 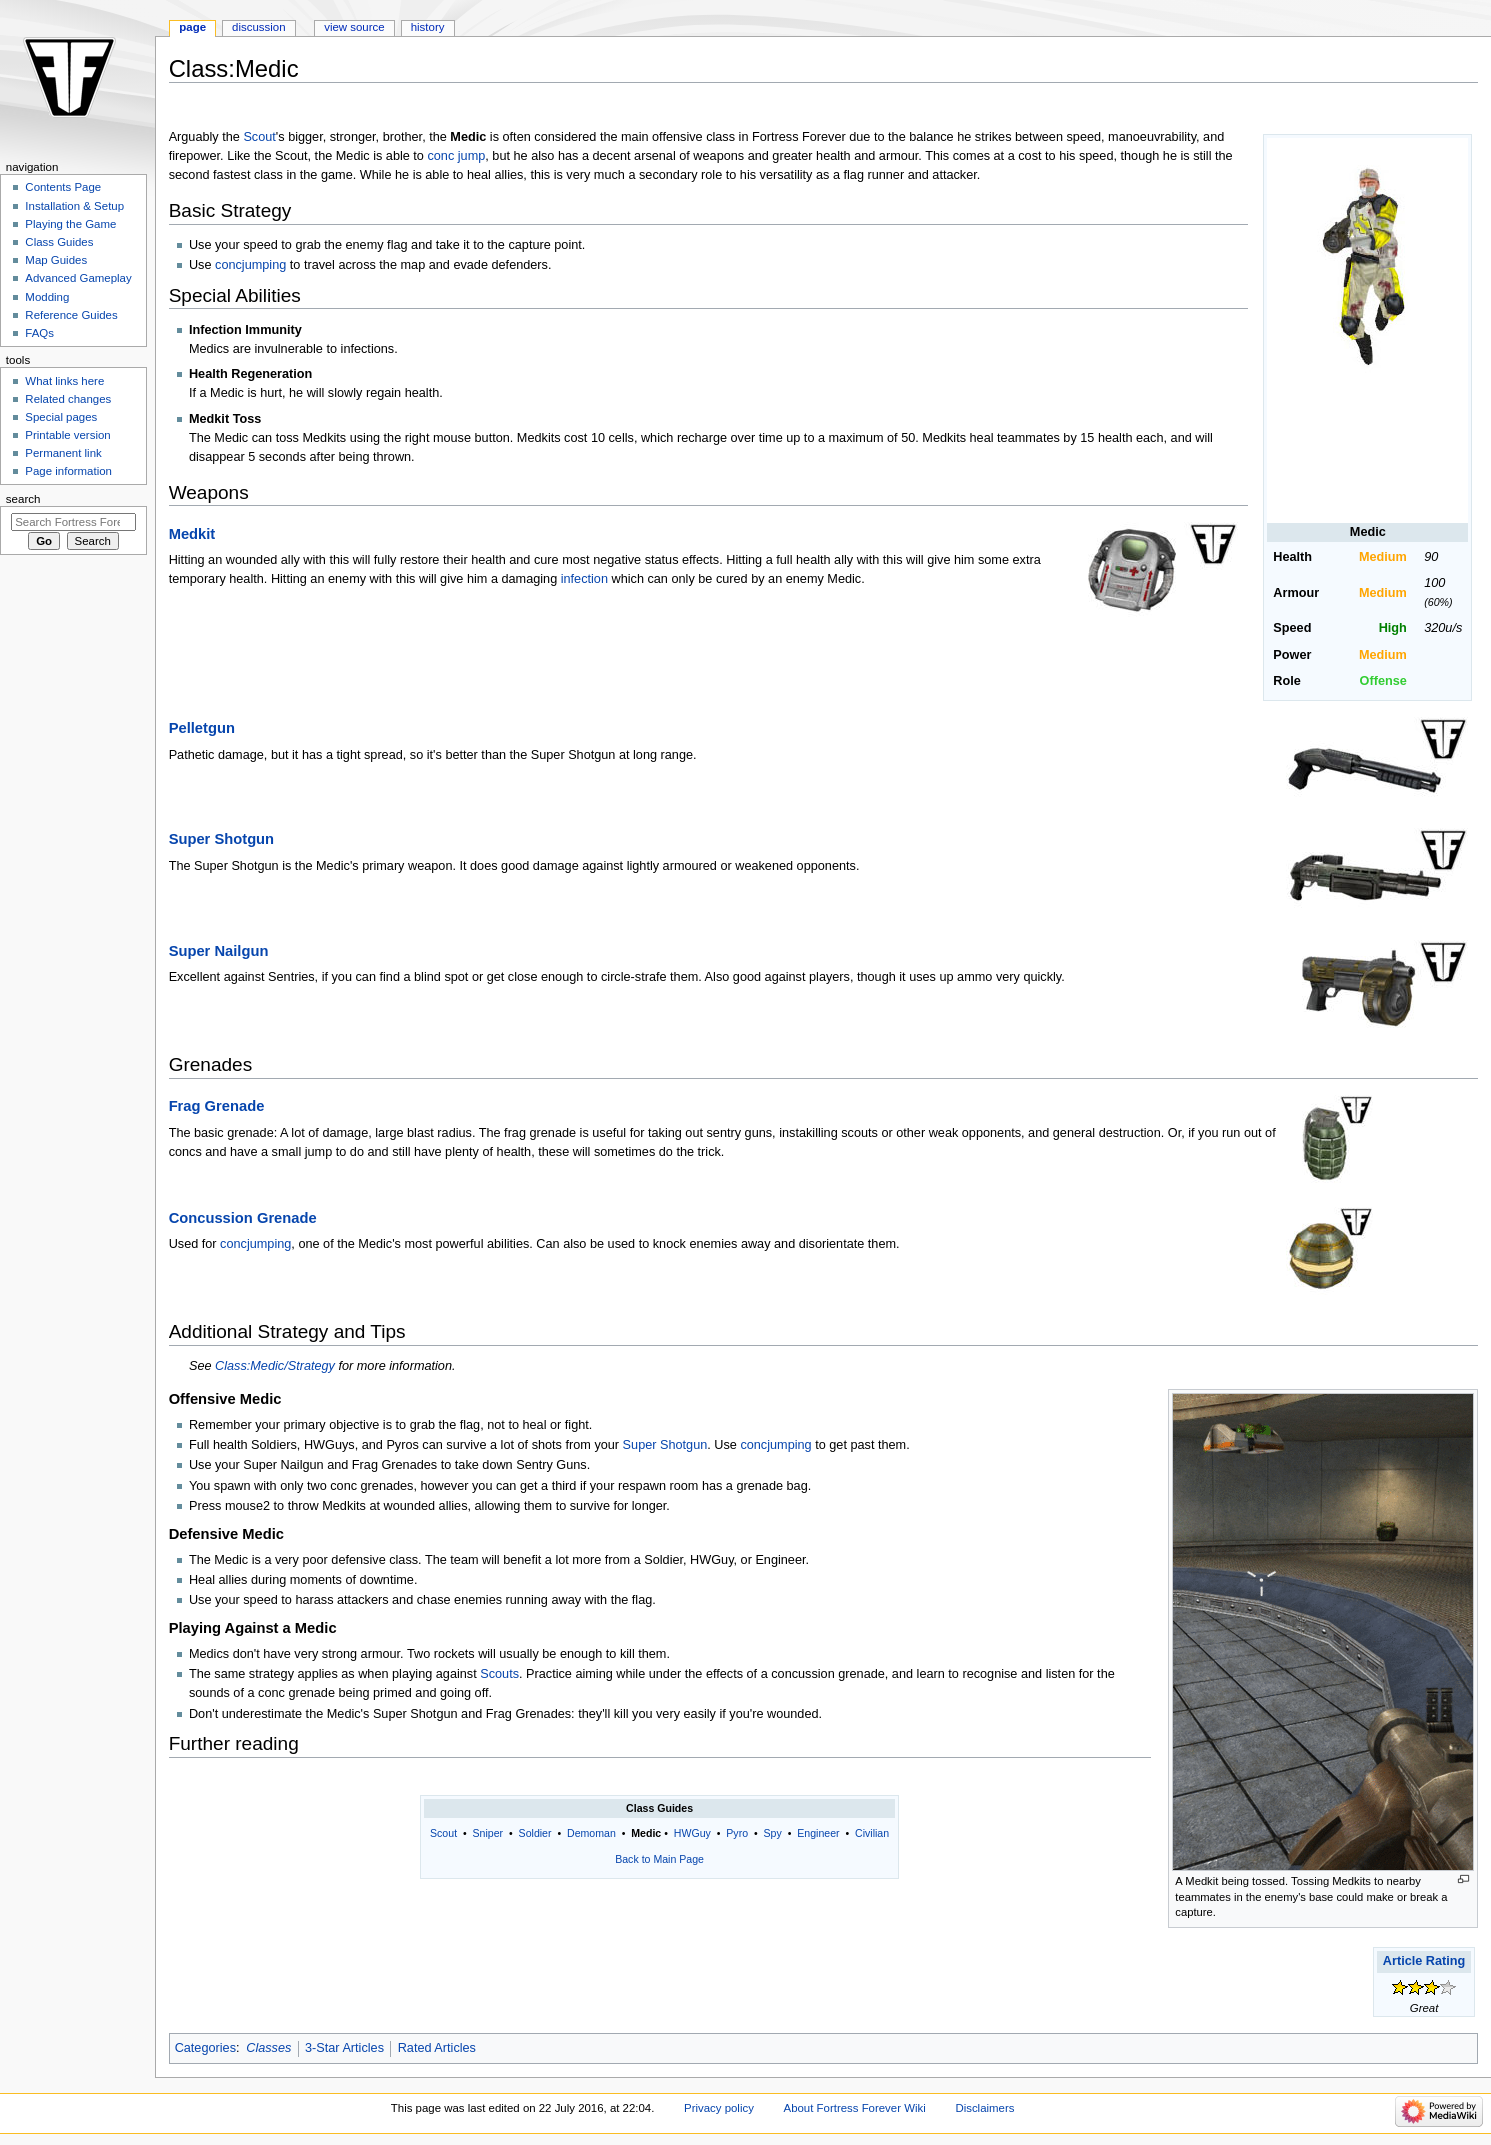 What do you see at coordinates (56, 260) in the screenshot?
I see `Map Guides` at bounding box center [56, 260].